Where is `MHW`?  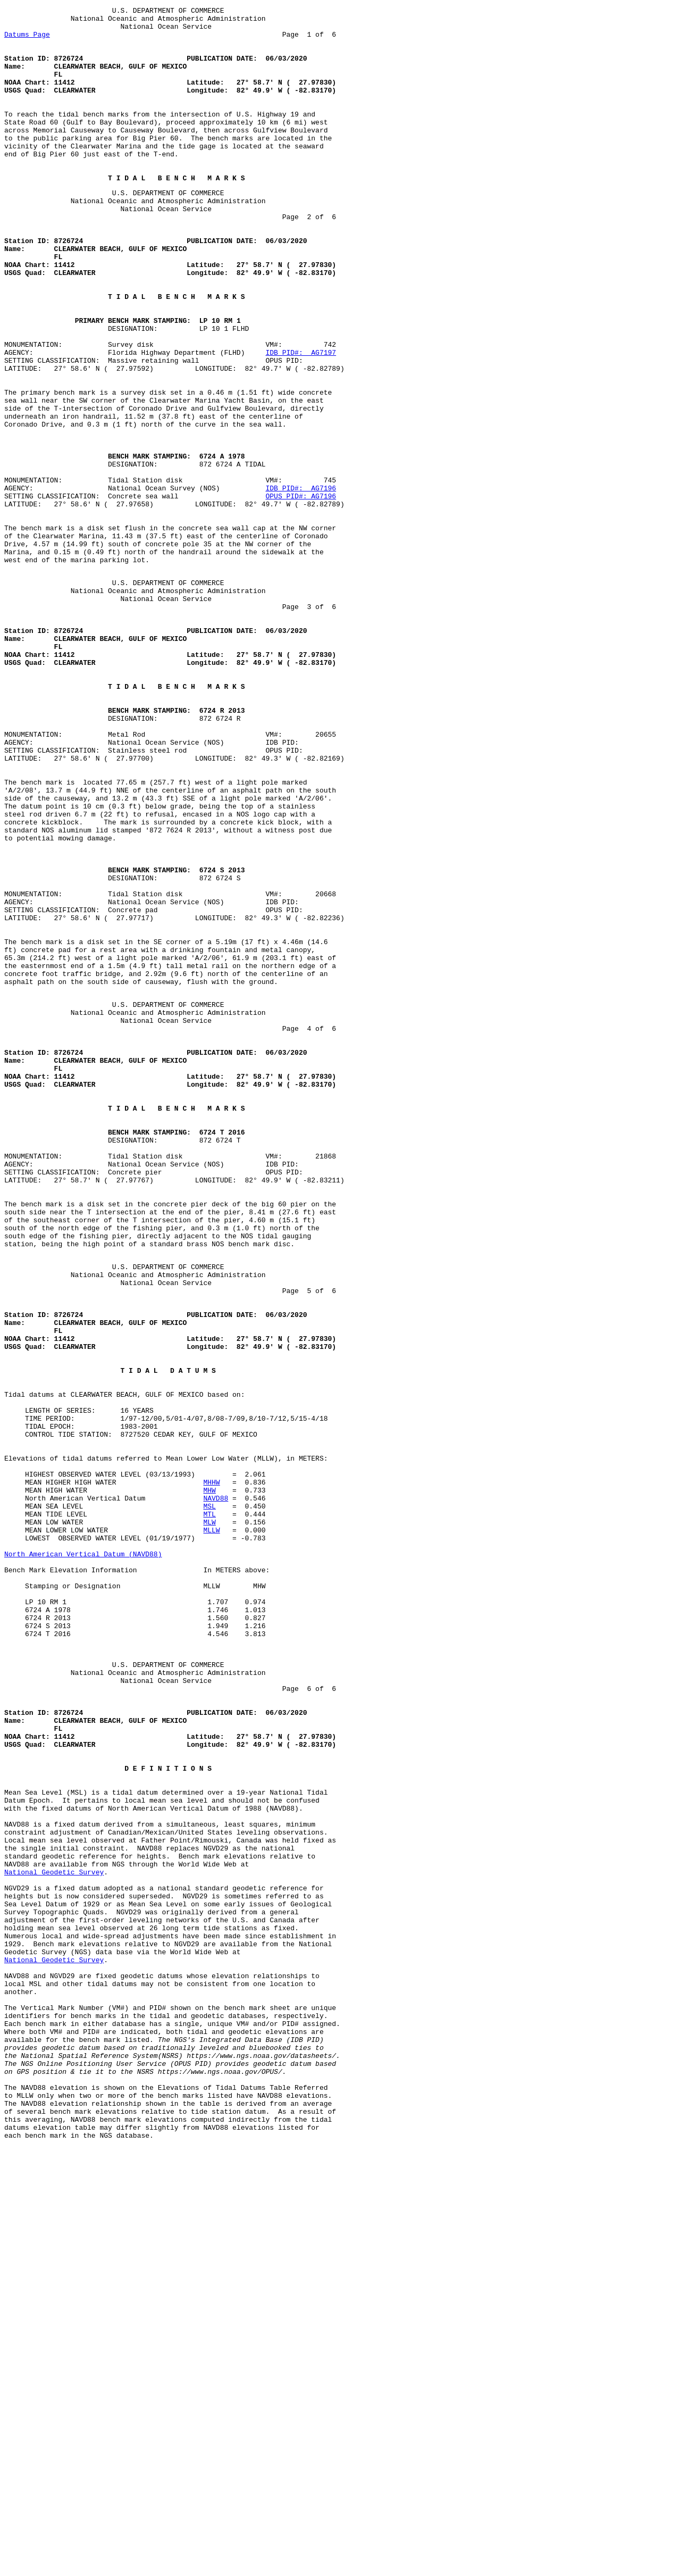
MHW is located at coordinates (209, 1782).